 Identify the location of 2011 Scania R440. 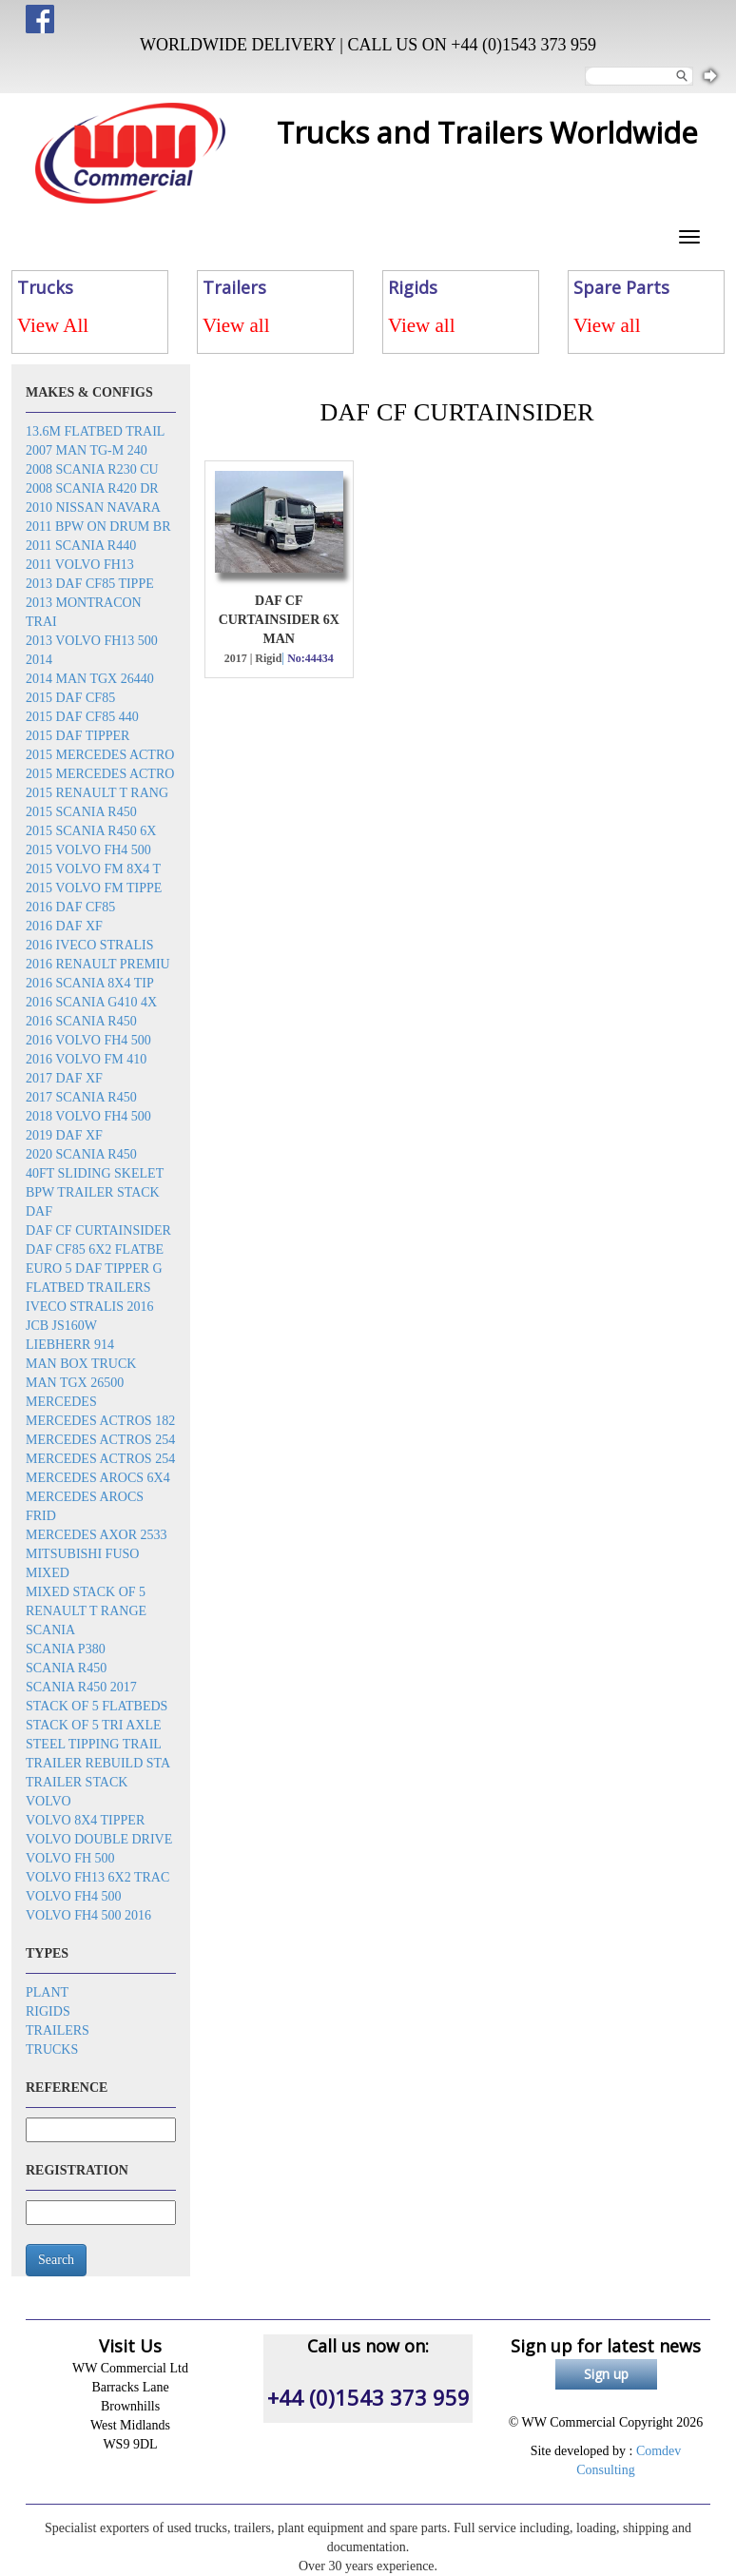
(81, 545).